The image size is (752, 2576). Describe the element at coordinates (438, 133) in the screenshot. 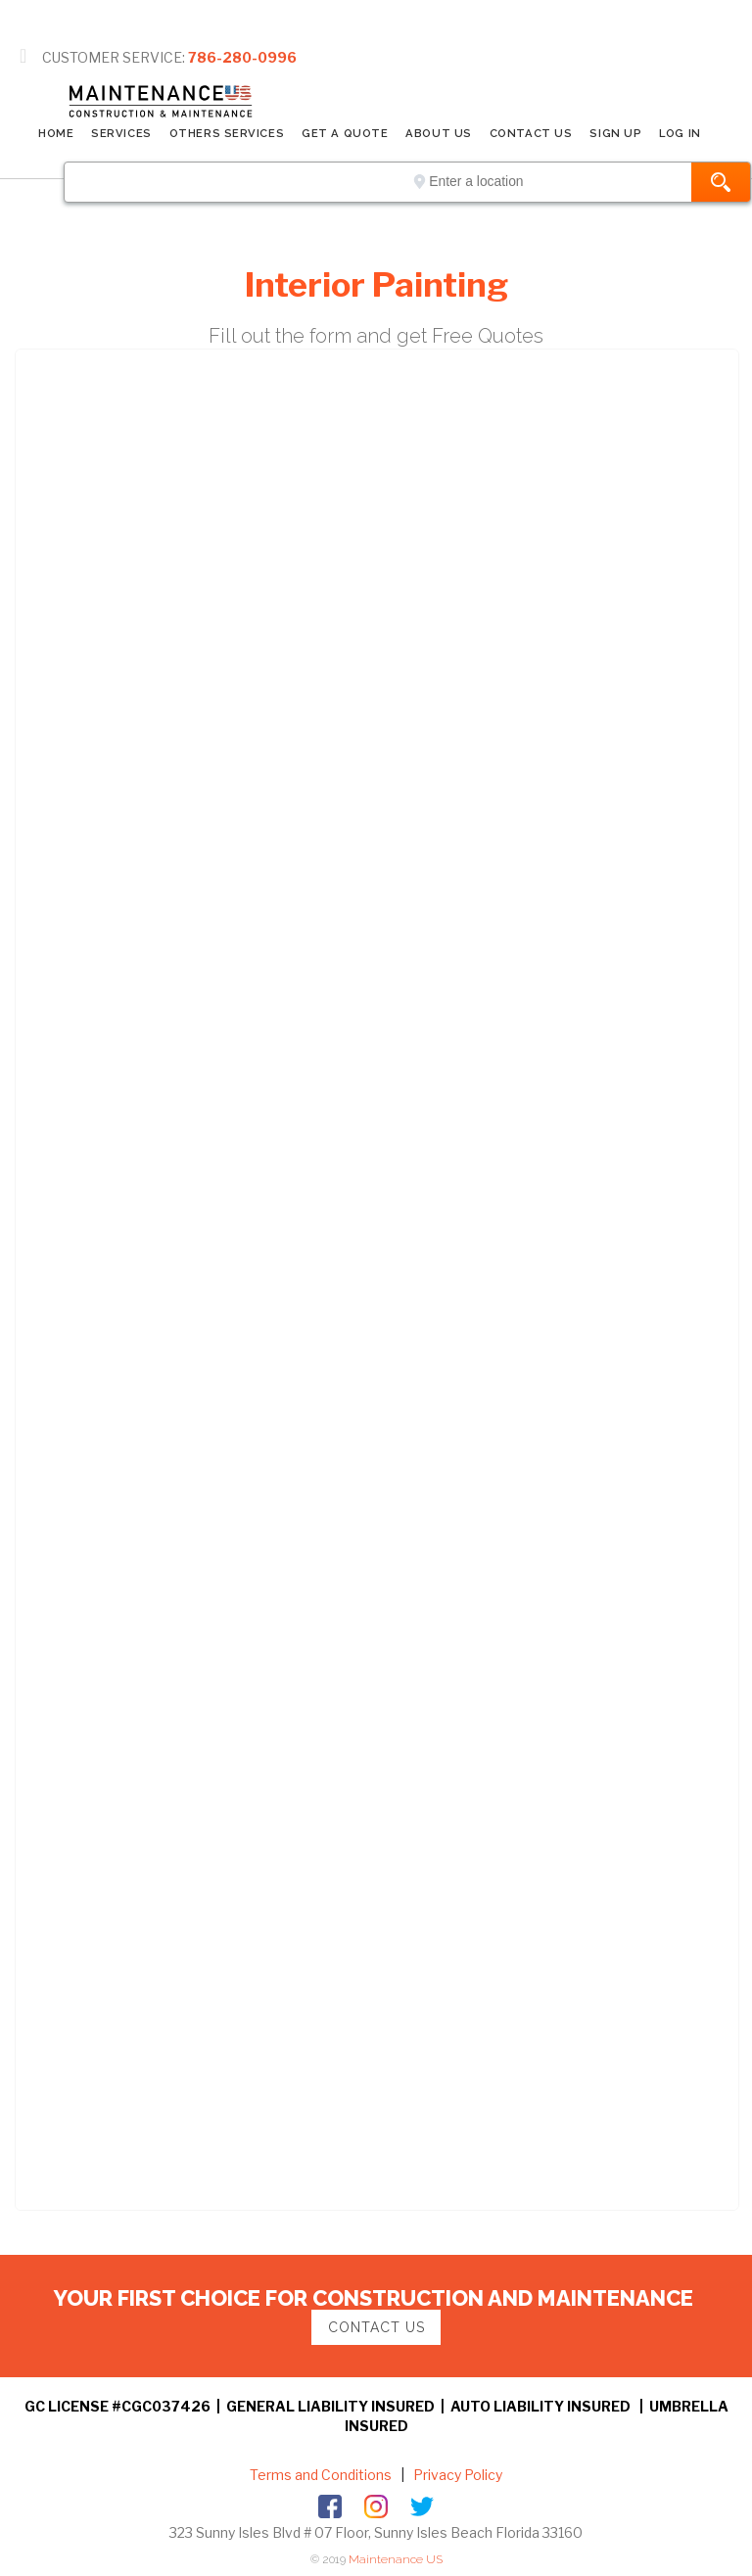

I see `ABOUT US` at that location.